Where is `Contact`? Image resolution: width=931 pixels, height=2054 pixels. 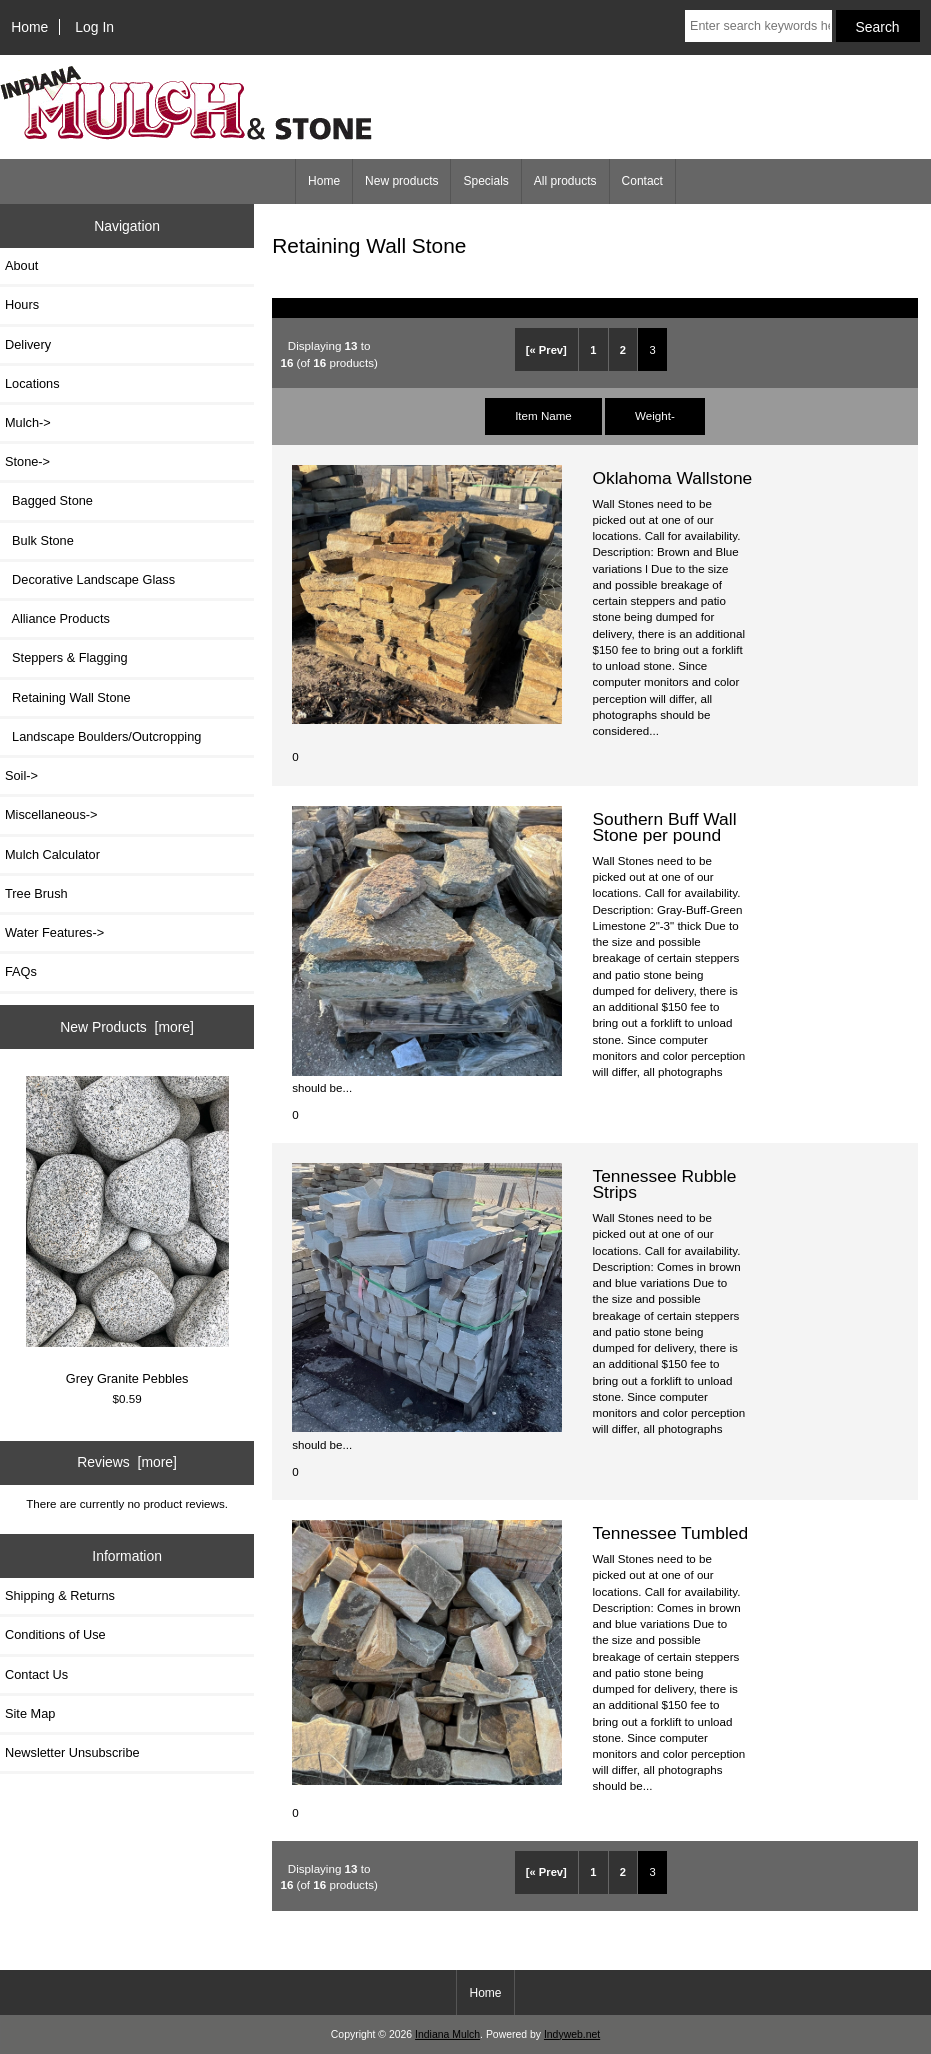 Contact is located at coordinates (642, 181).